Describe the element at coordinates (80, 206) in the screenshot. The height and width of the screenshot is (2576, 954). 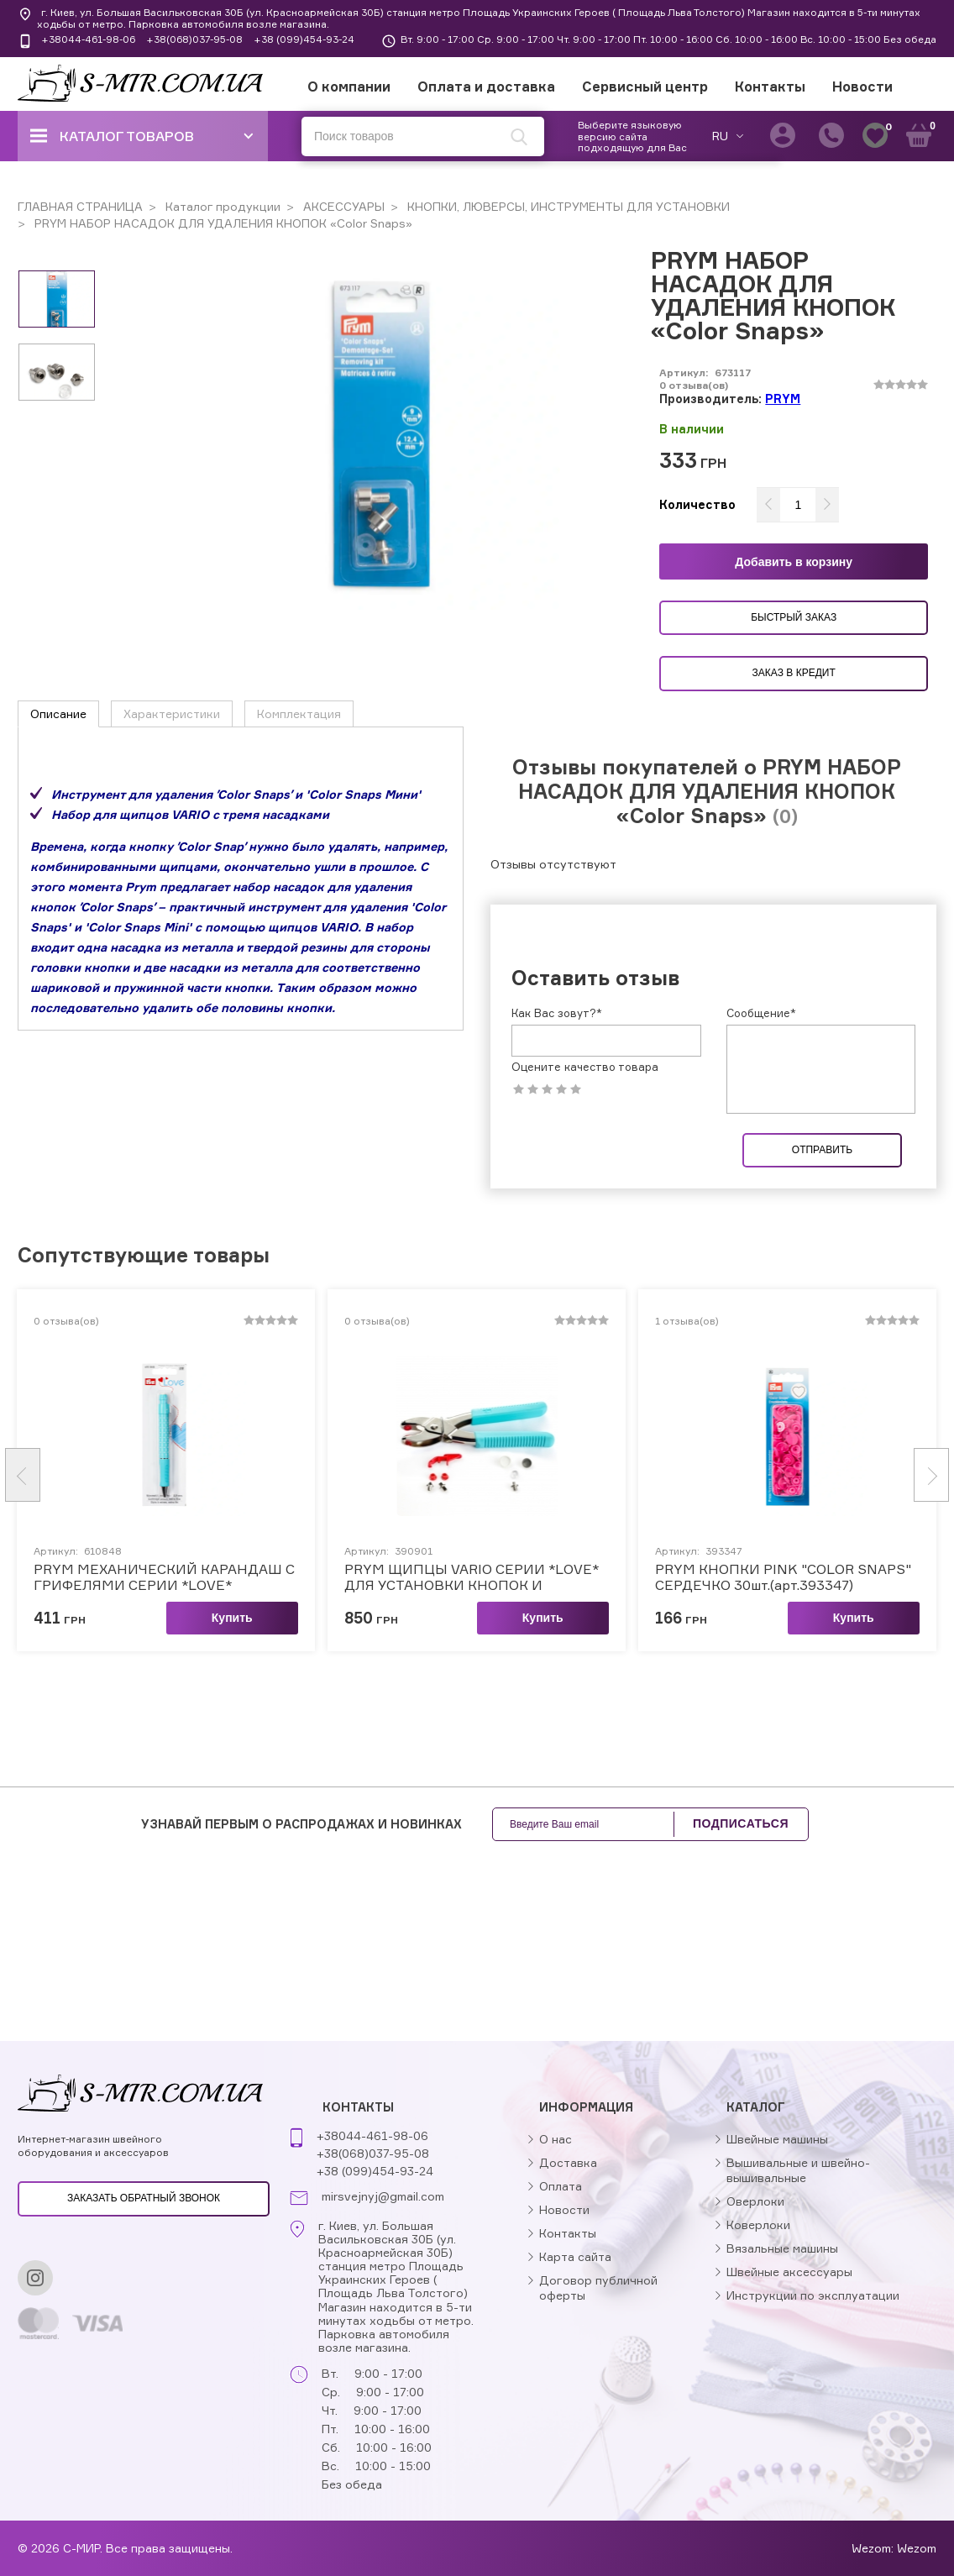
I see `ГЛАВНАЯ СТРАНИЦА` at that location.